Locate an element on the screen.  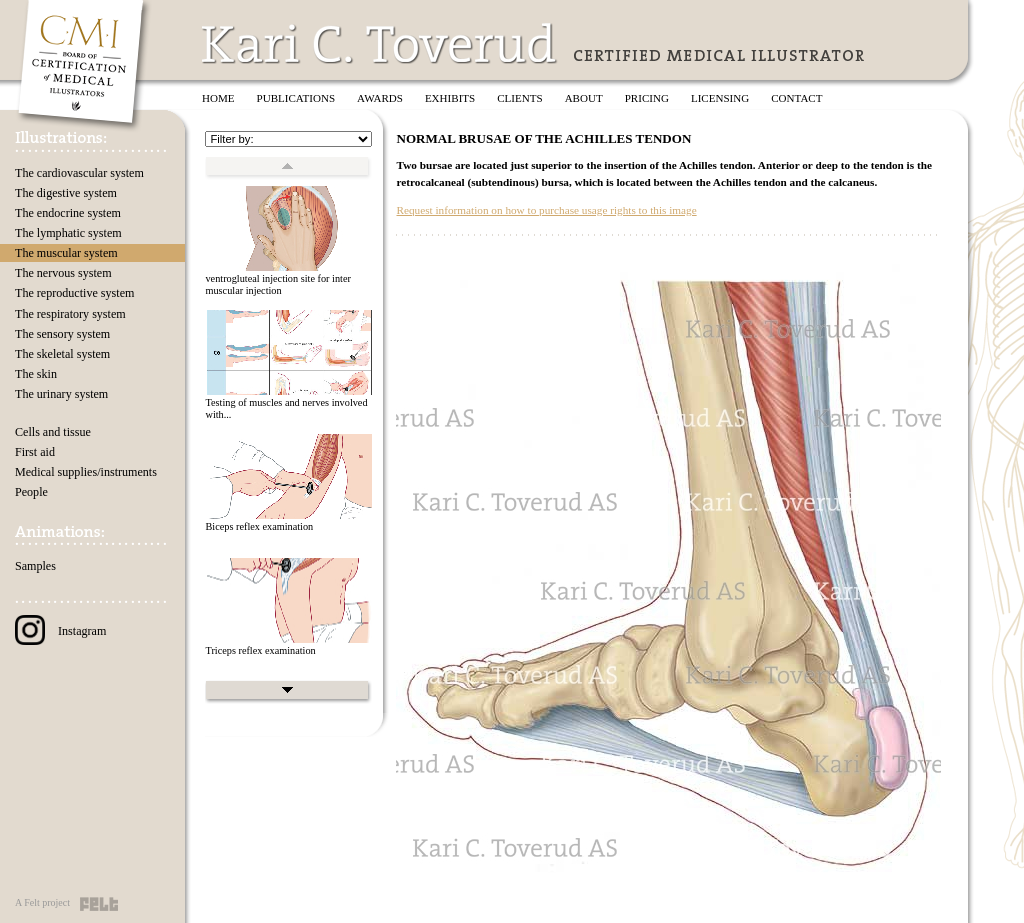
The muscular system is located at coordinates (66, 253).